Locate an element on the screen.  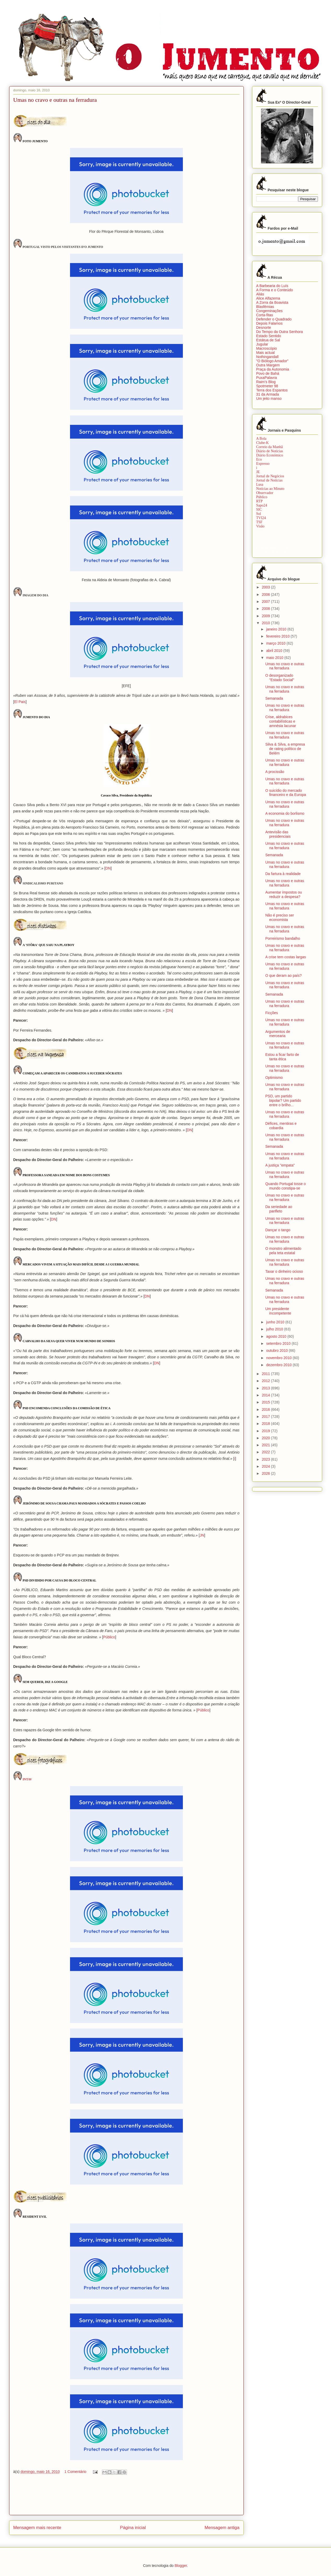
Diário Económico is located at coordinates (269, 455).